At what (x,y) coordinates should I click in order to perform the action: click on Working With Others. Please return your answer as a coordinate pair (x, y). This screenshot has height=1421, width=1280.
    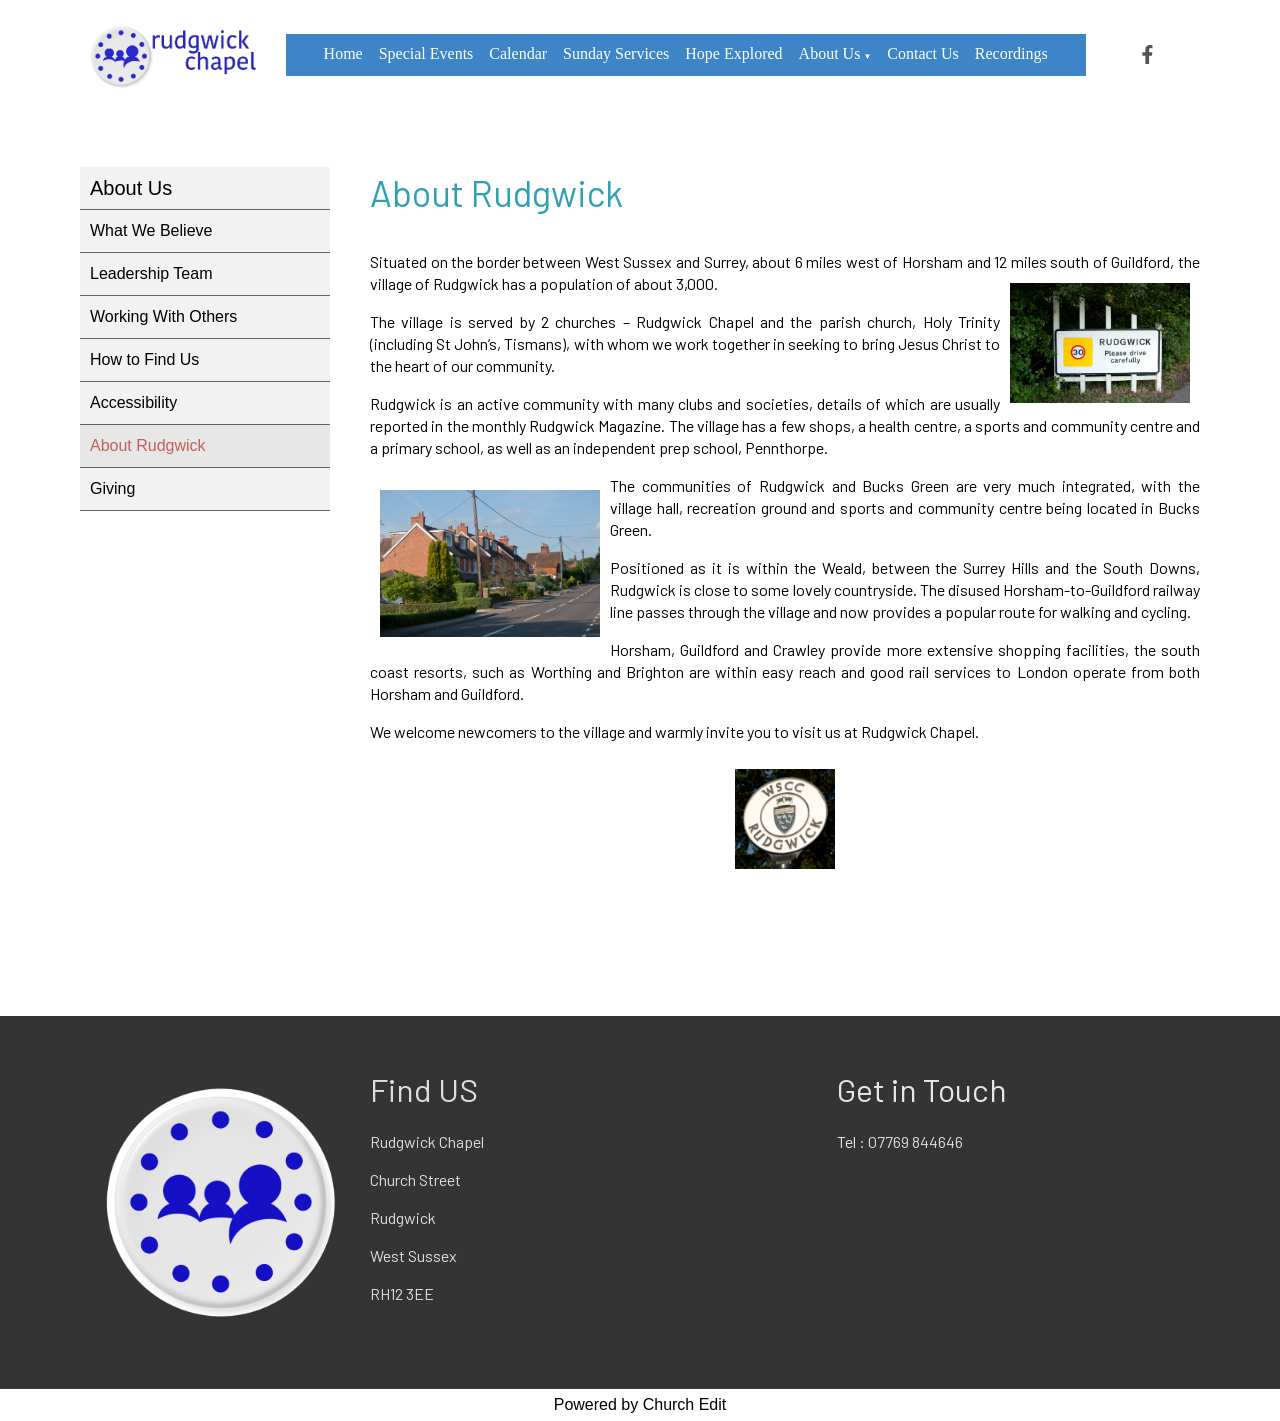
    Looking at the image, I should click on (163, 316).